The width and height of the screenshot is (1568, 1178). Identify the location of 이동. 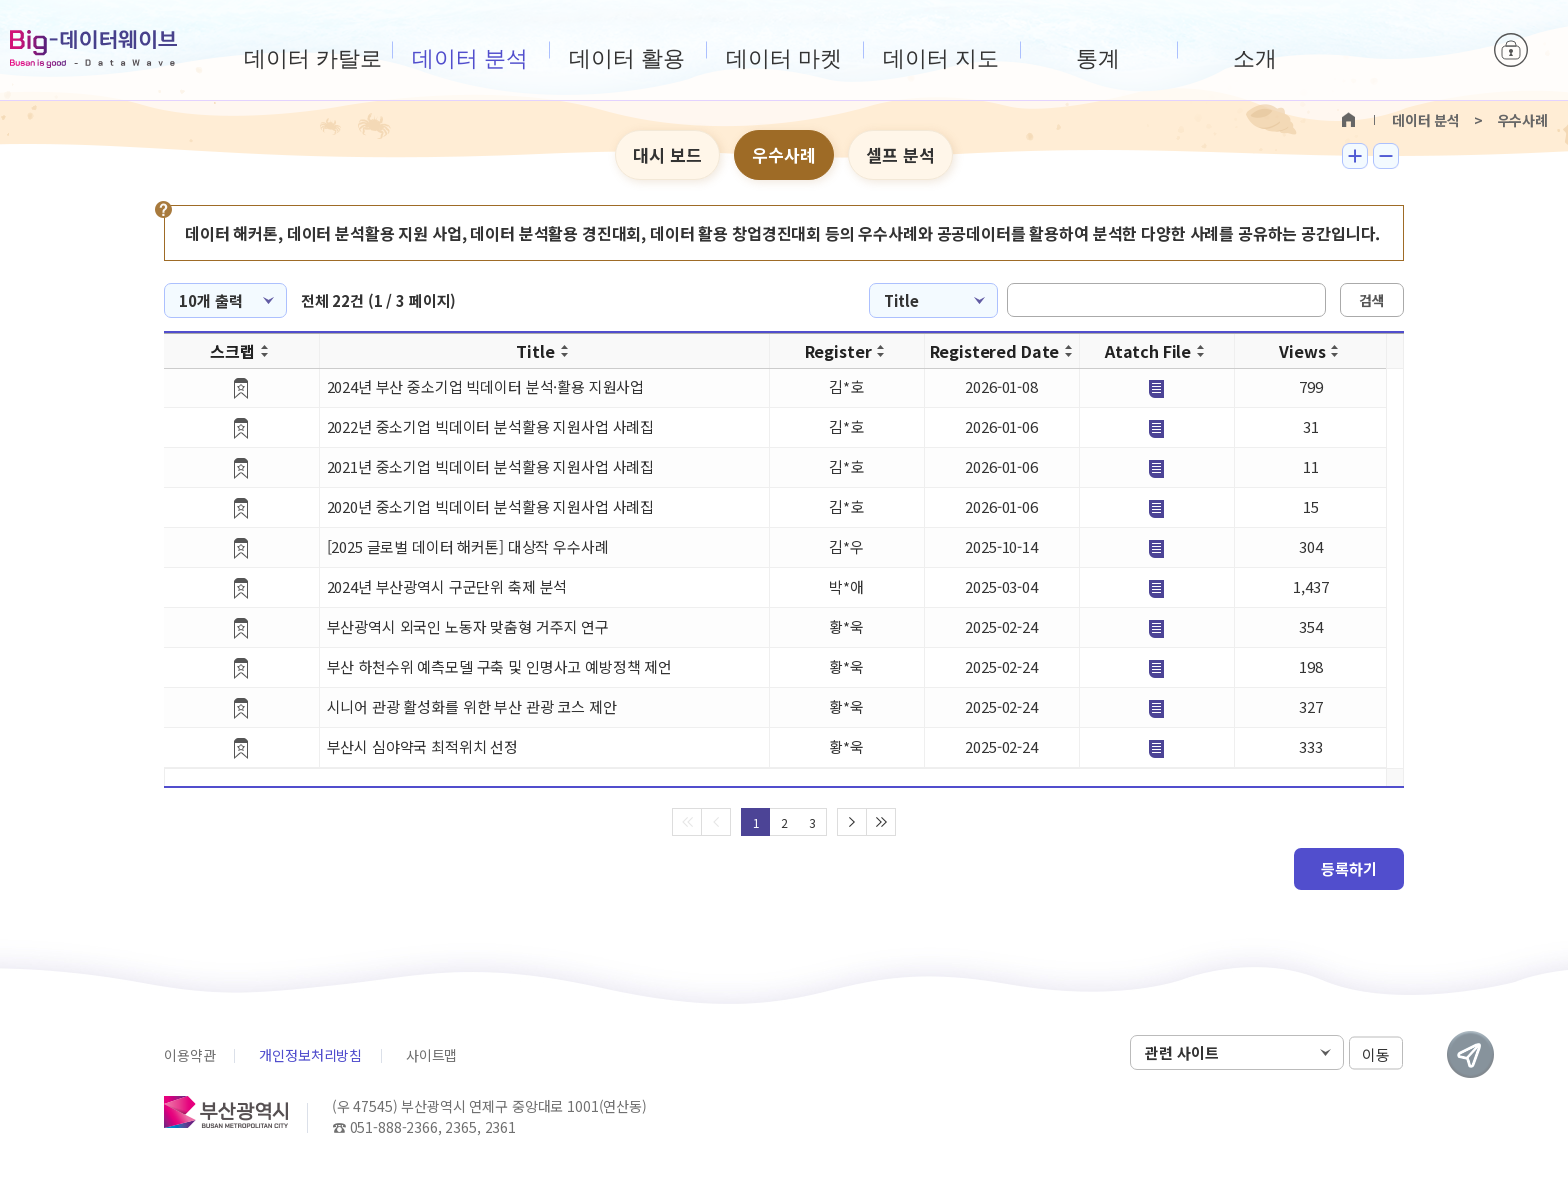
(1376, 1053).